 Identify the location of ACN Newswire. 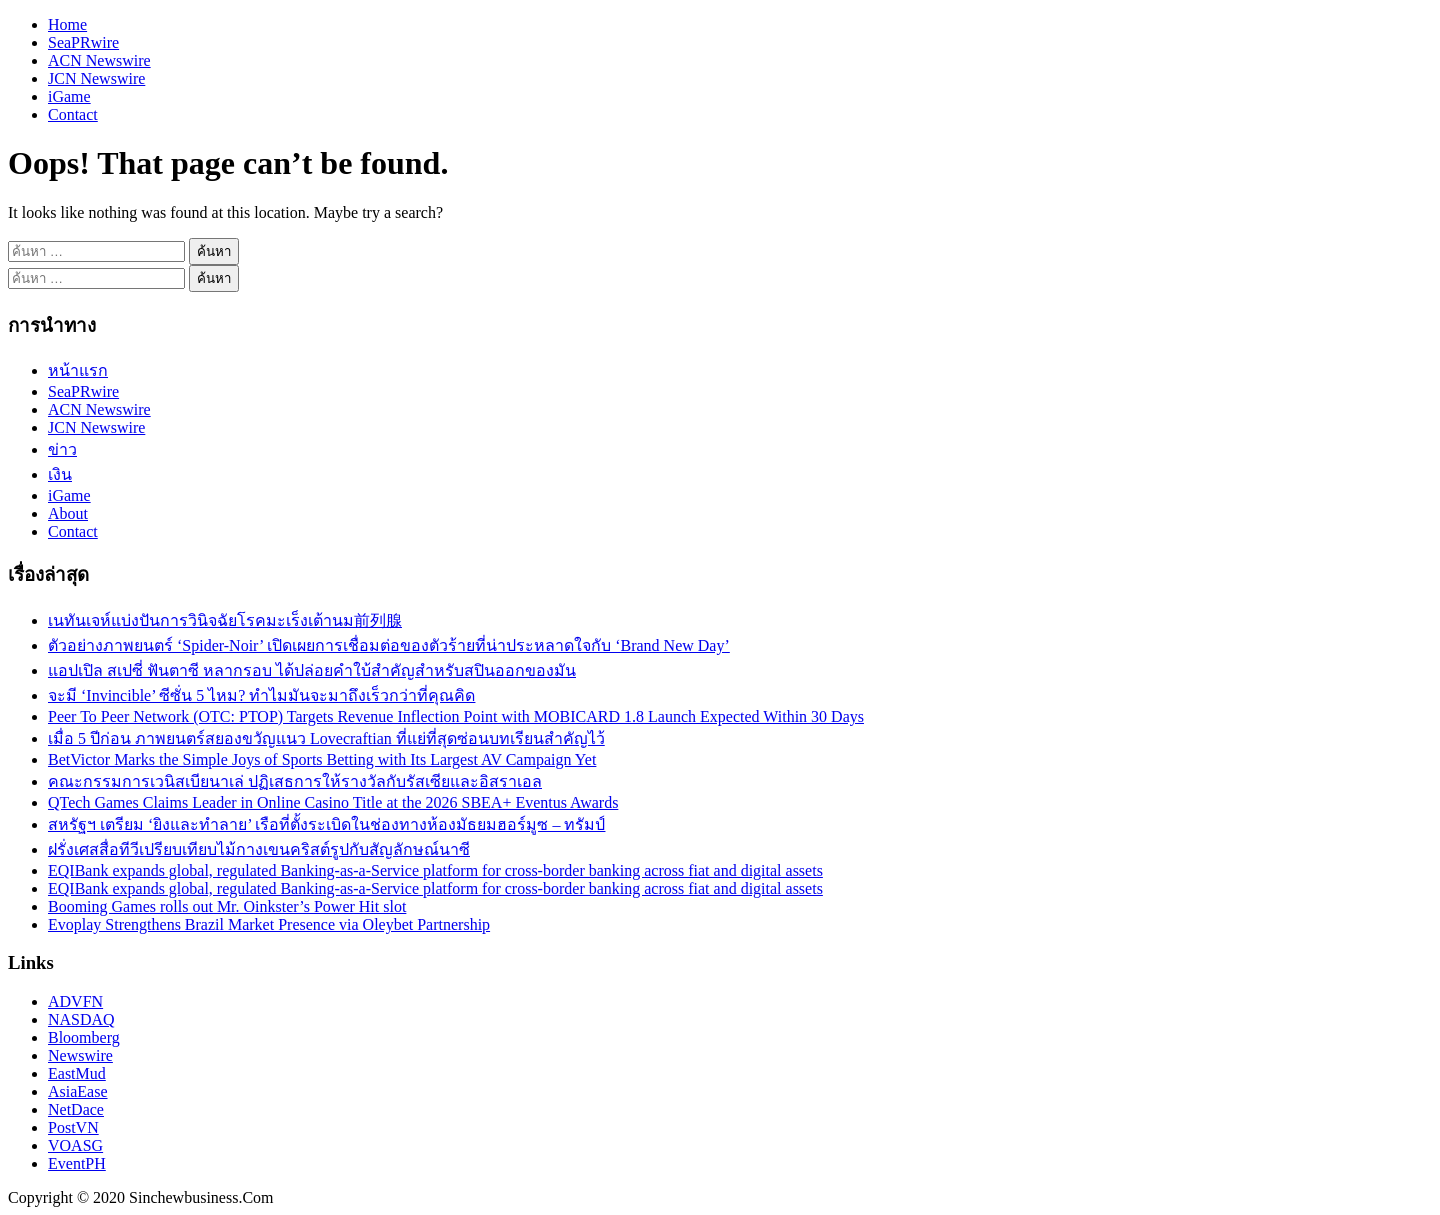
(99, 60).